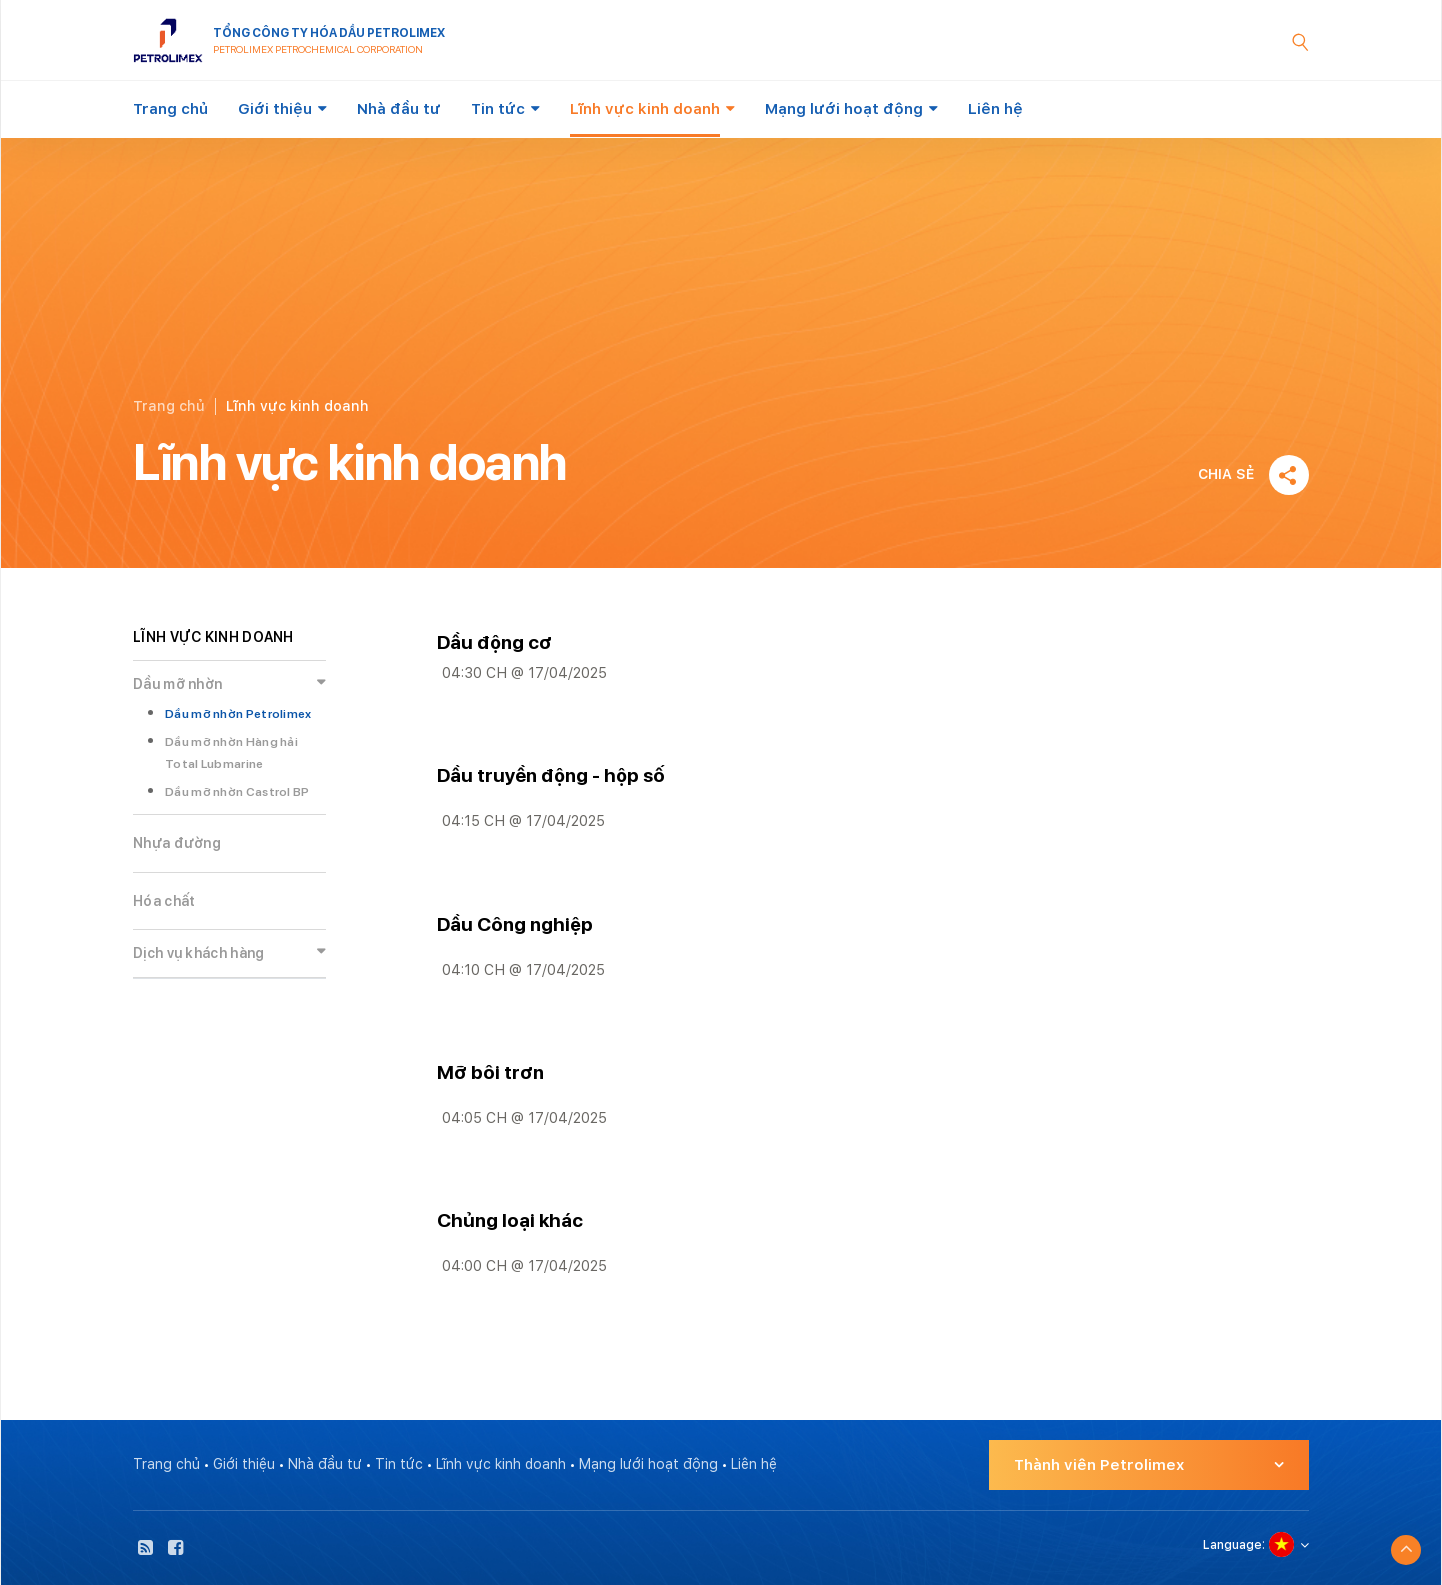  I want to click on Dầu truyền động - hộp số, so click(551, 775).